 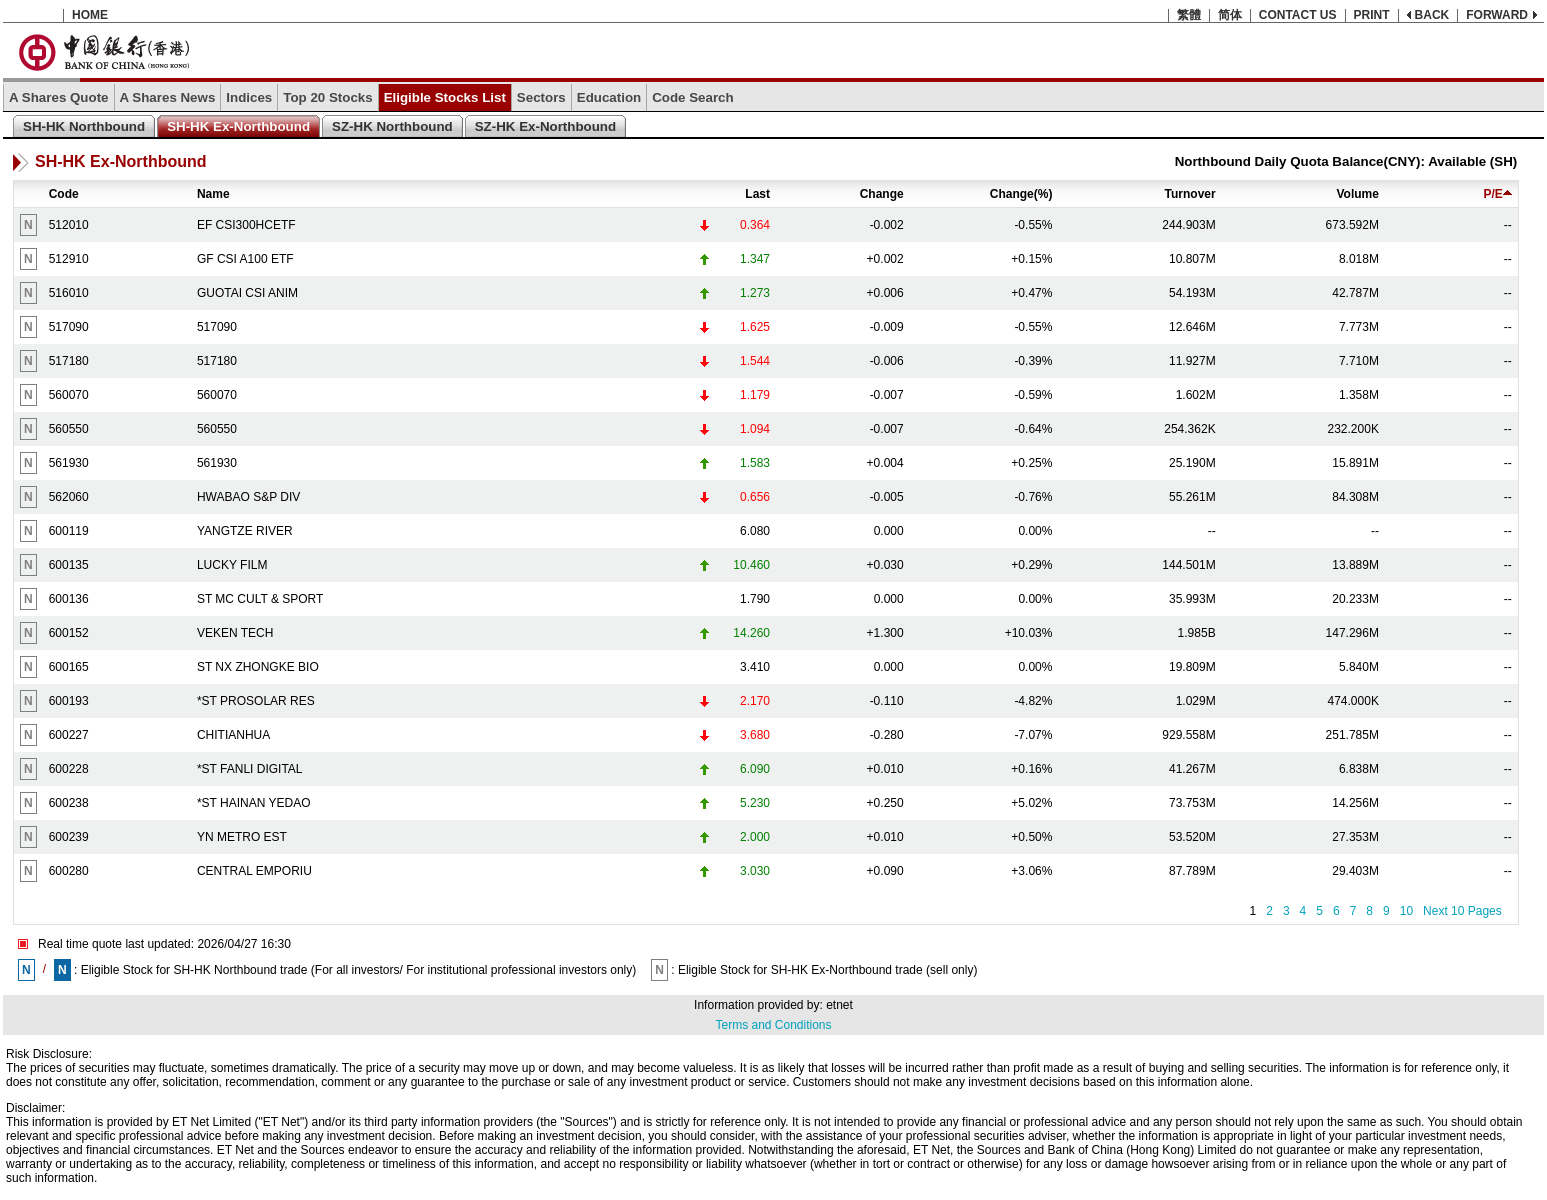 What do you see at coordinates (1497, 194) in the screenshot?
I see `P/E` at bounding box center [1497, 194].